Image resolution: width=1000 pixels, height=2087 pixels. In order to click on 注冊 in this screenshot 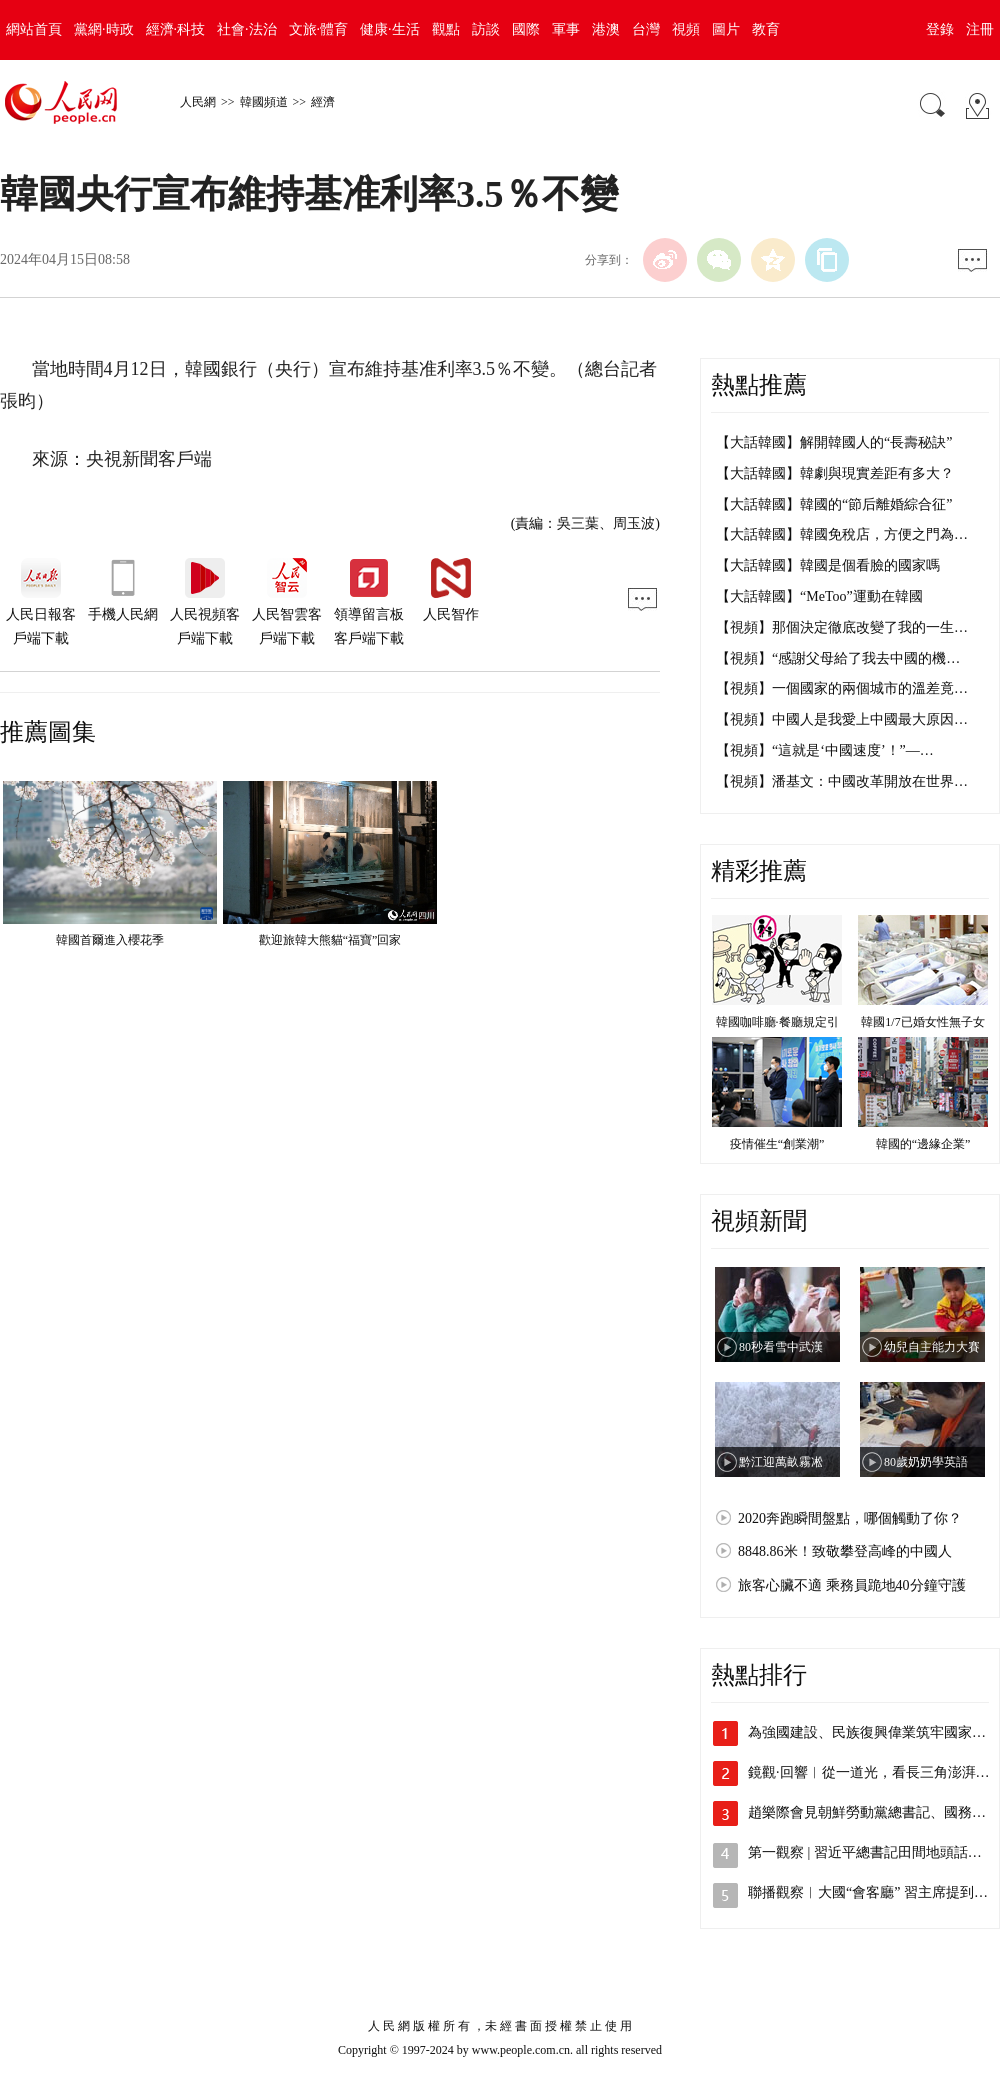, I will do `click(980, 29)`.